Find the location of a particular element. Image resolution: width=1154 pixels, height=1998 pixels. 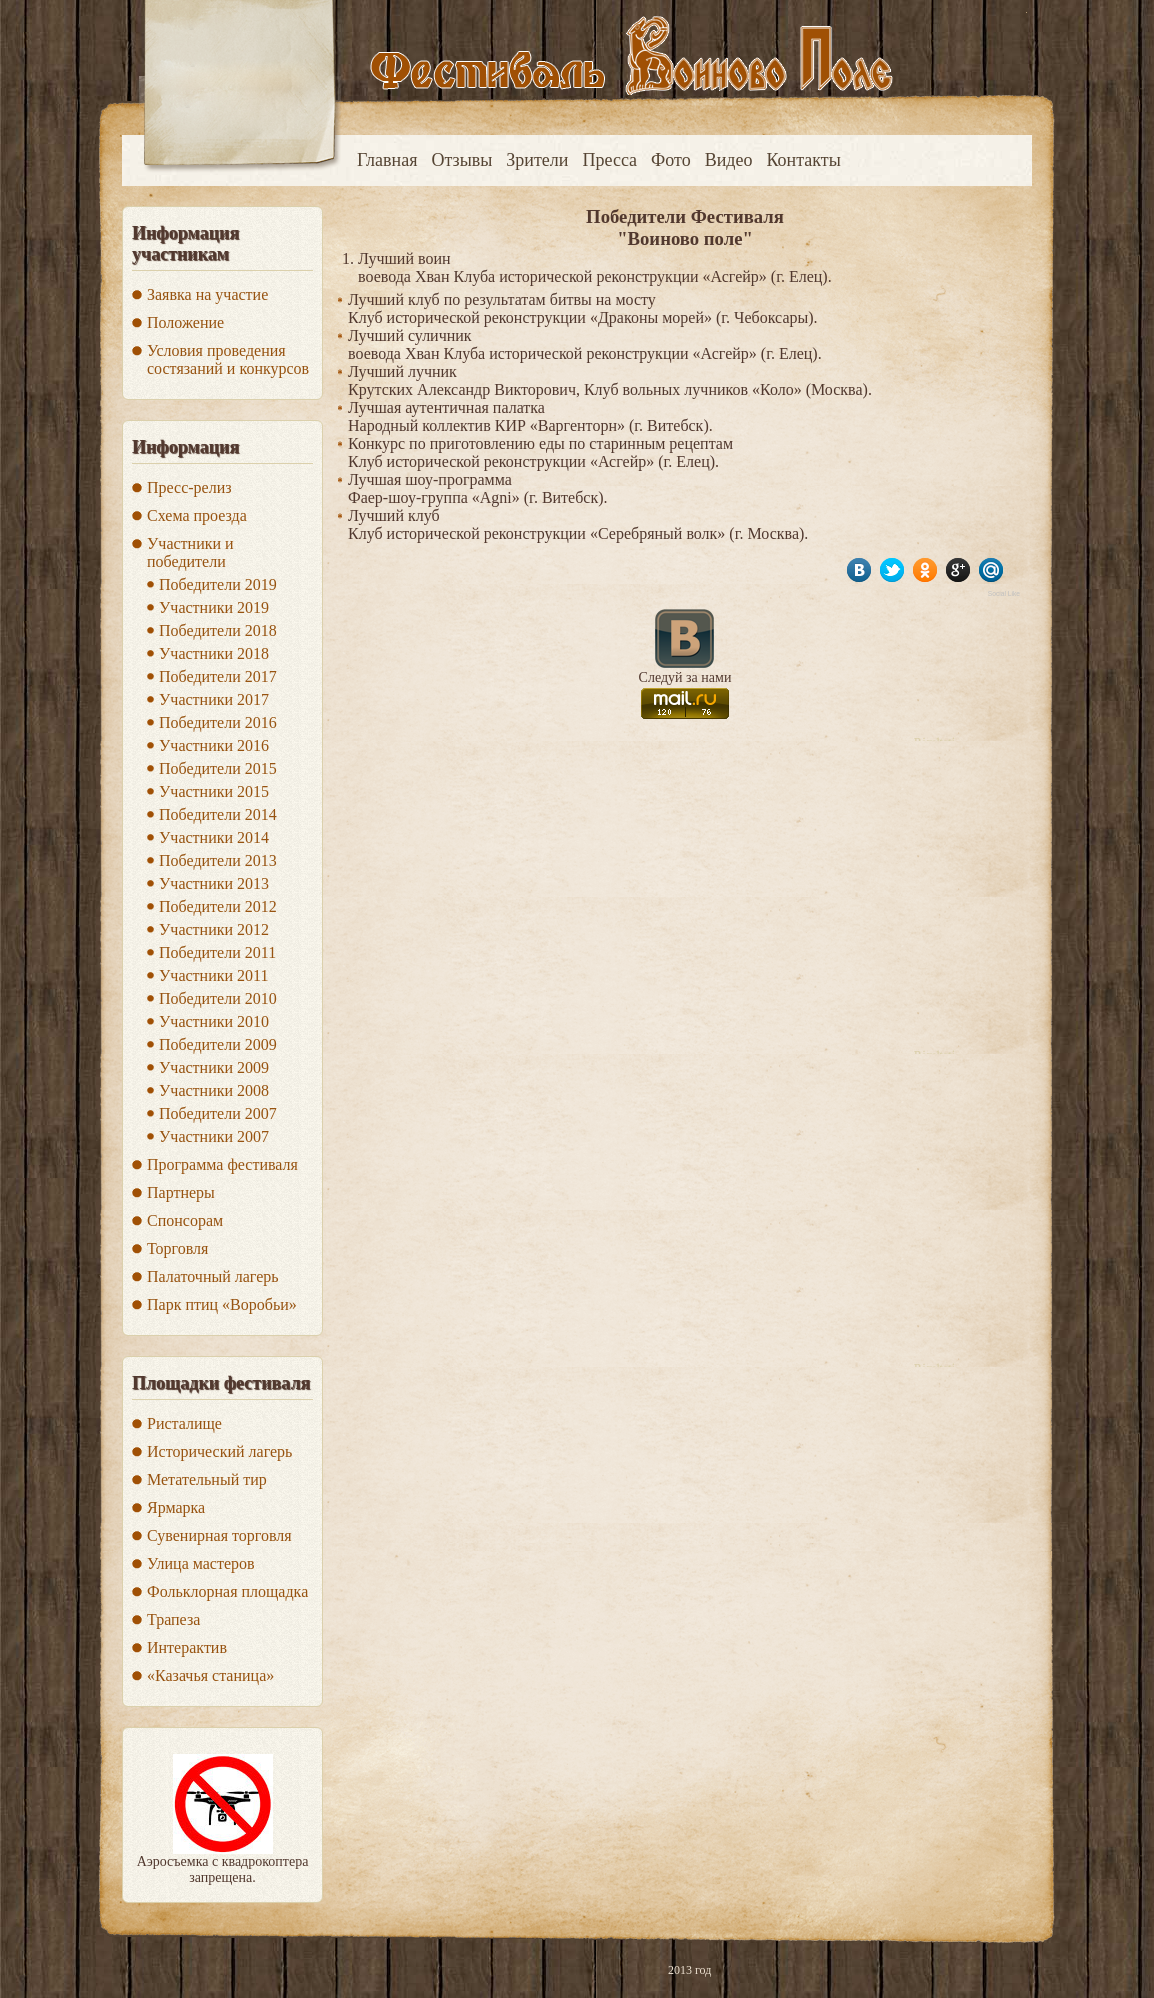

Участники 2018 is located at coordinates (214, 653).